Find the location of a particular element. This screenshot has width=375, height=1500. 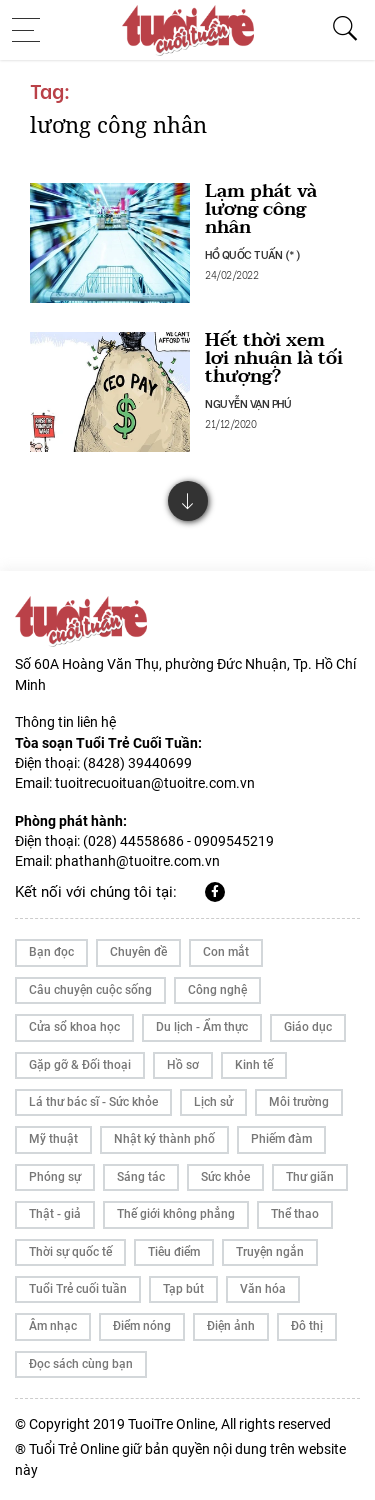

Bạn đọc is located at coordinates (51, 952).